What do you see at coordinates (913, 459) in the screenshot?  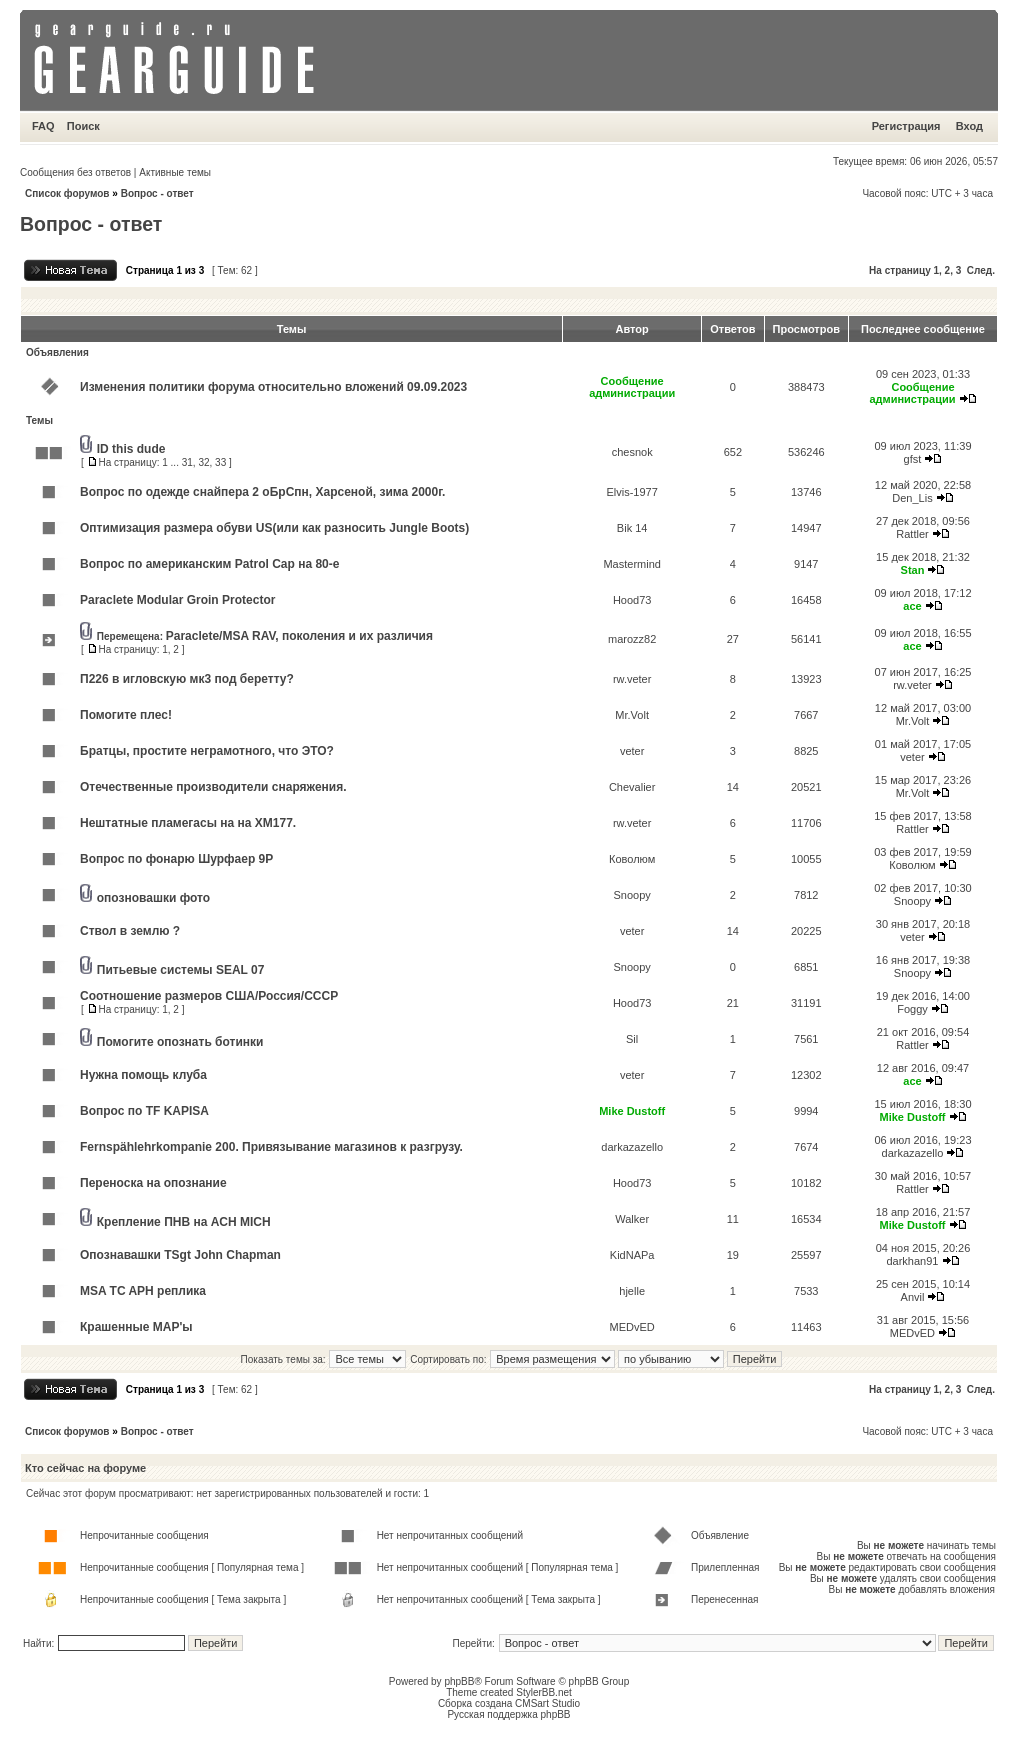 I see `gfst` at bounding box center [913, 459].